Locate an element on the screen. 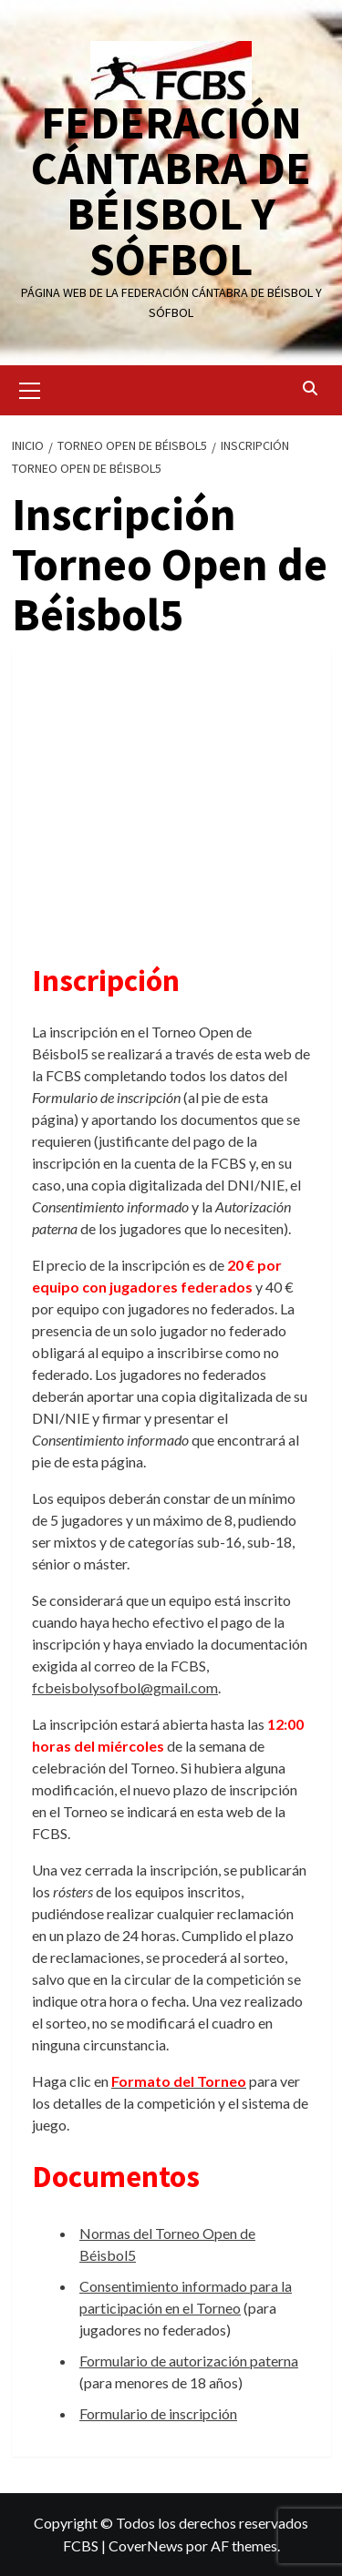  FEDERACIÓN CÁNTABRA DE BÉISBOL Y SÓFBOL is located at coordinates (171, 191).